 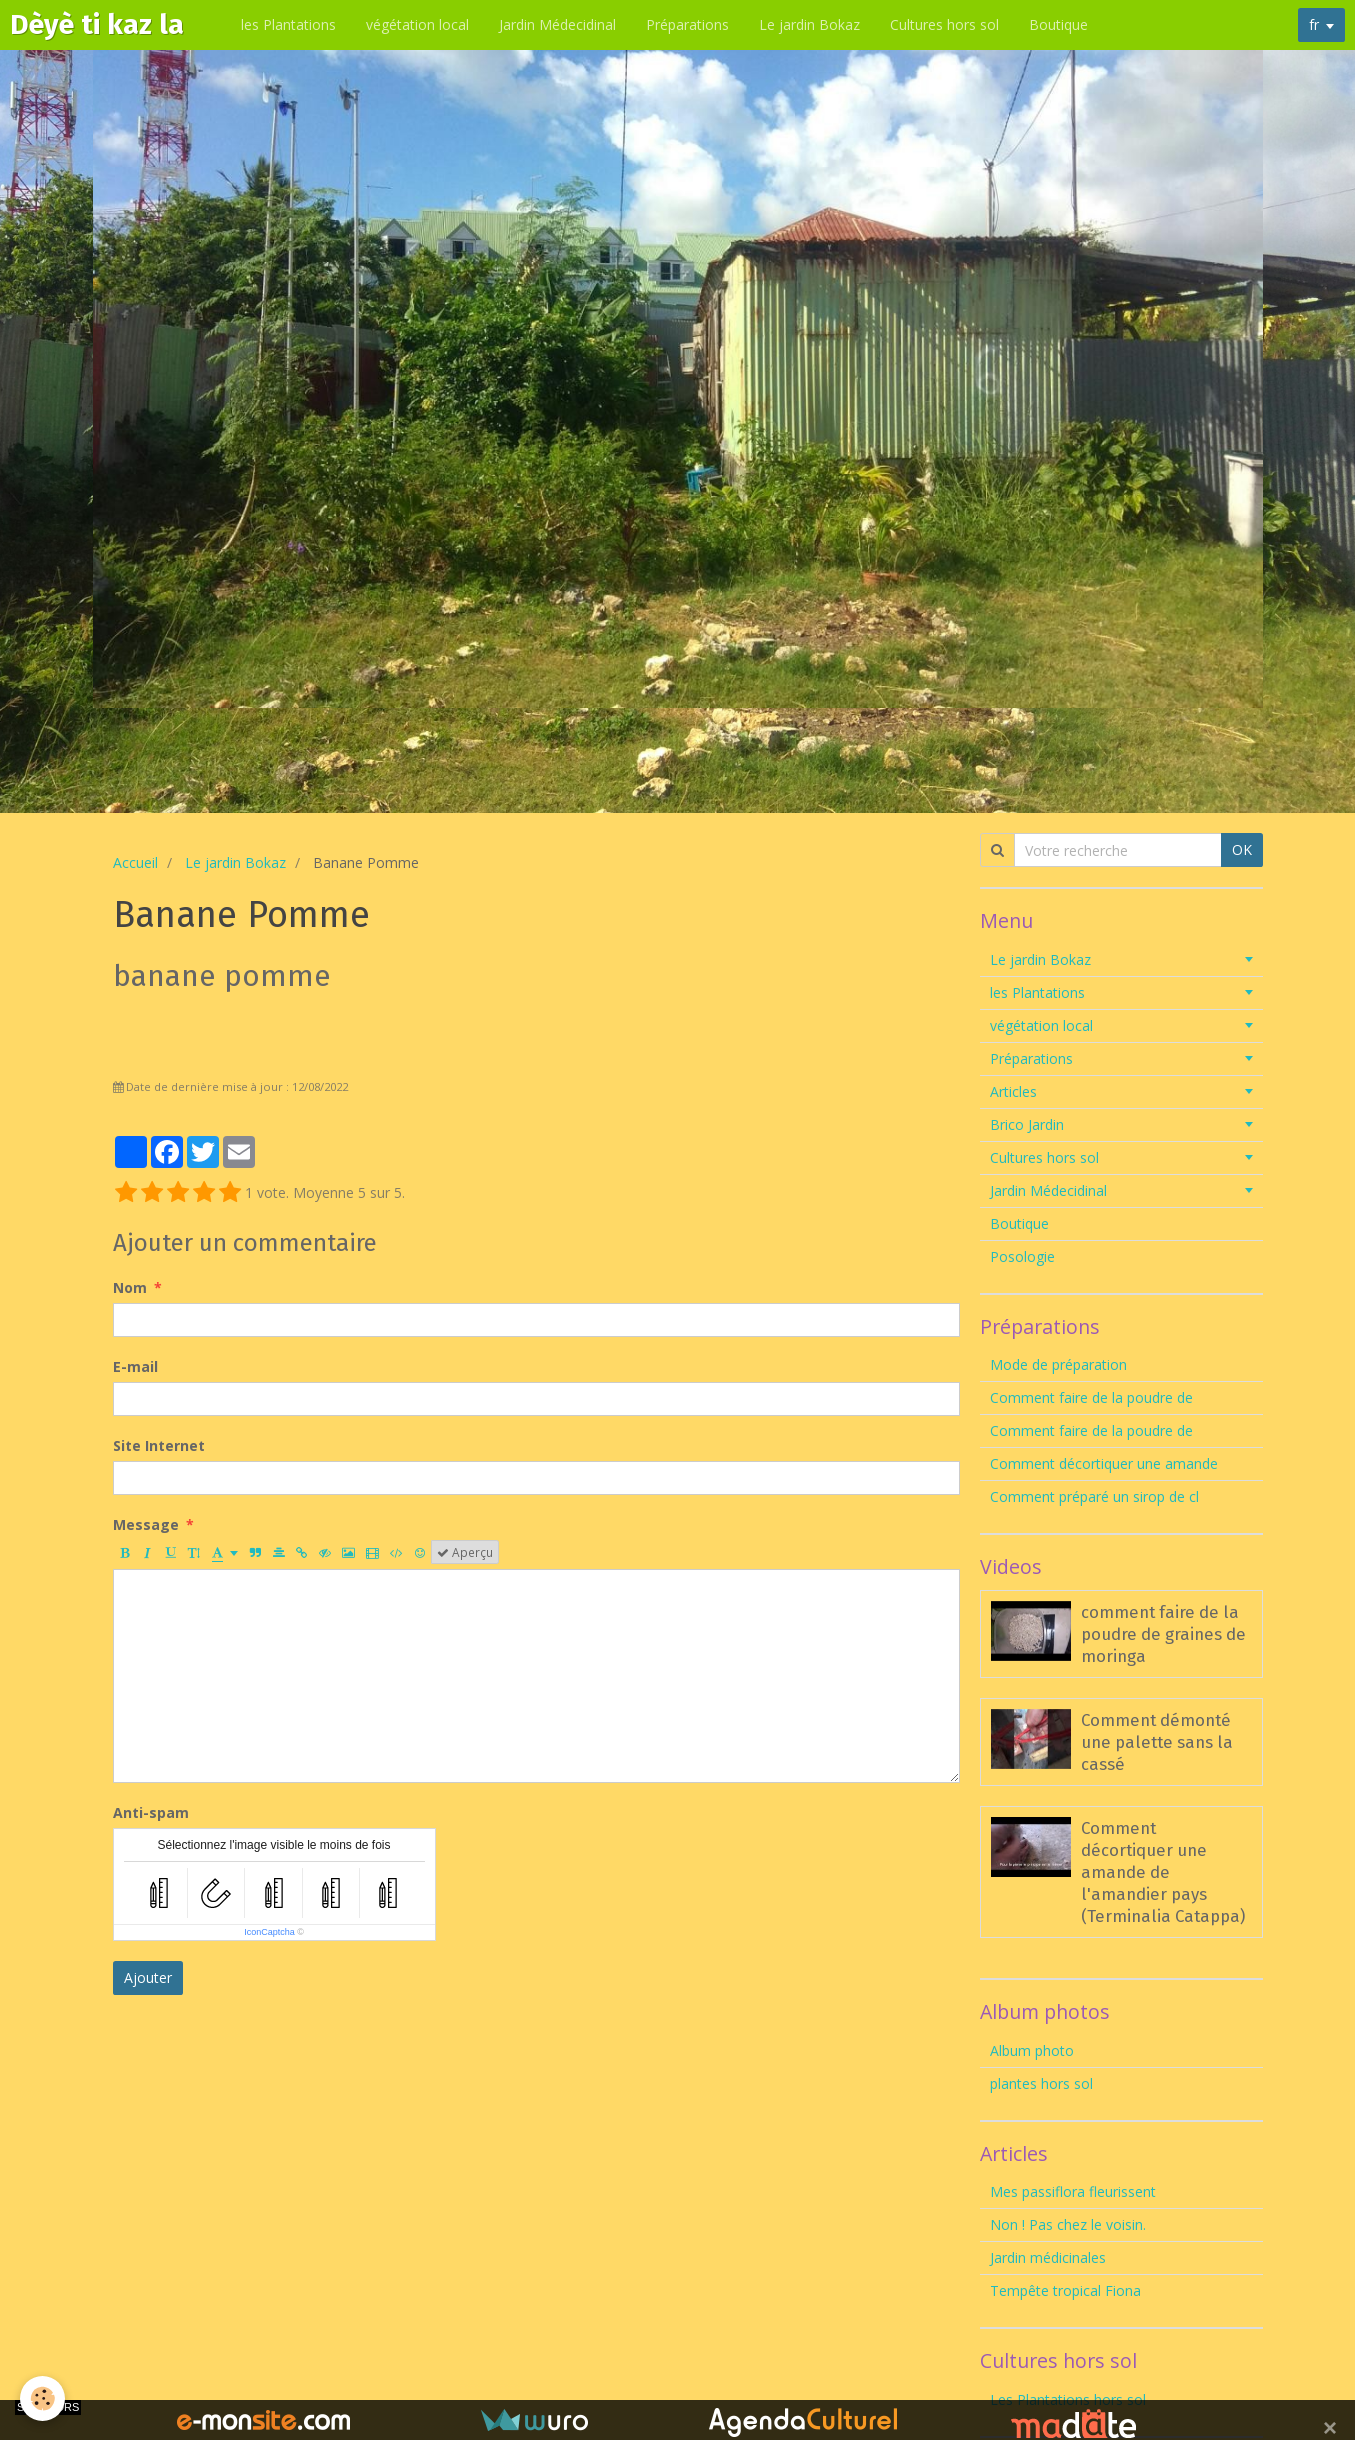 What do you see at coordinates (1163, 1872) in the screenshot?
I see `Comment décortiquer une amande de l'amandier pays (Terminalia Catappa)` at bounding box center [1163, 1872].